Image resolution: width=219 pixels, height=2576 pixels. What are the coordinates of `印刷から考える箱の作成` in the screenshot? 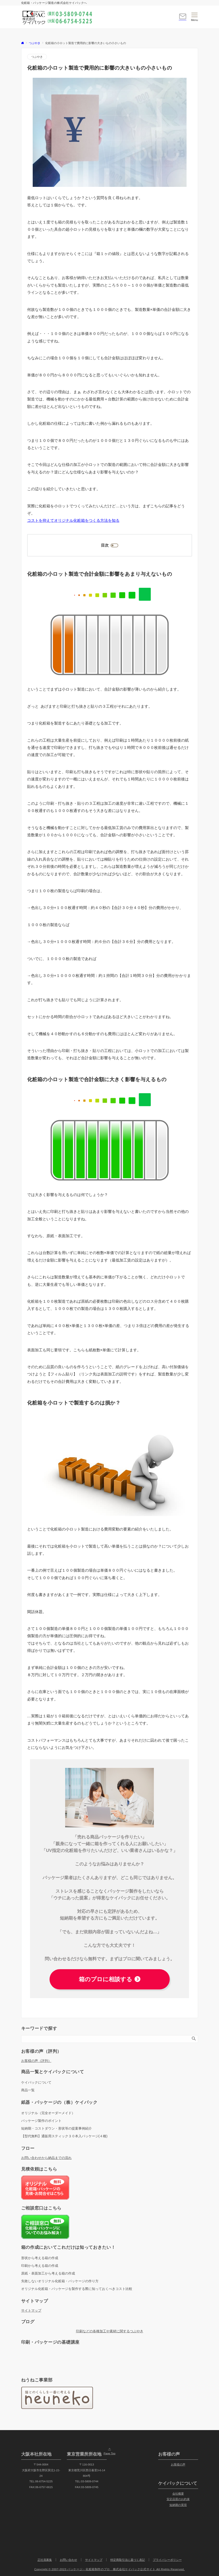 It's located at (39, 2266).